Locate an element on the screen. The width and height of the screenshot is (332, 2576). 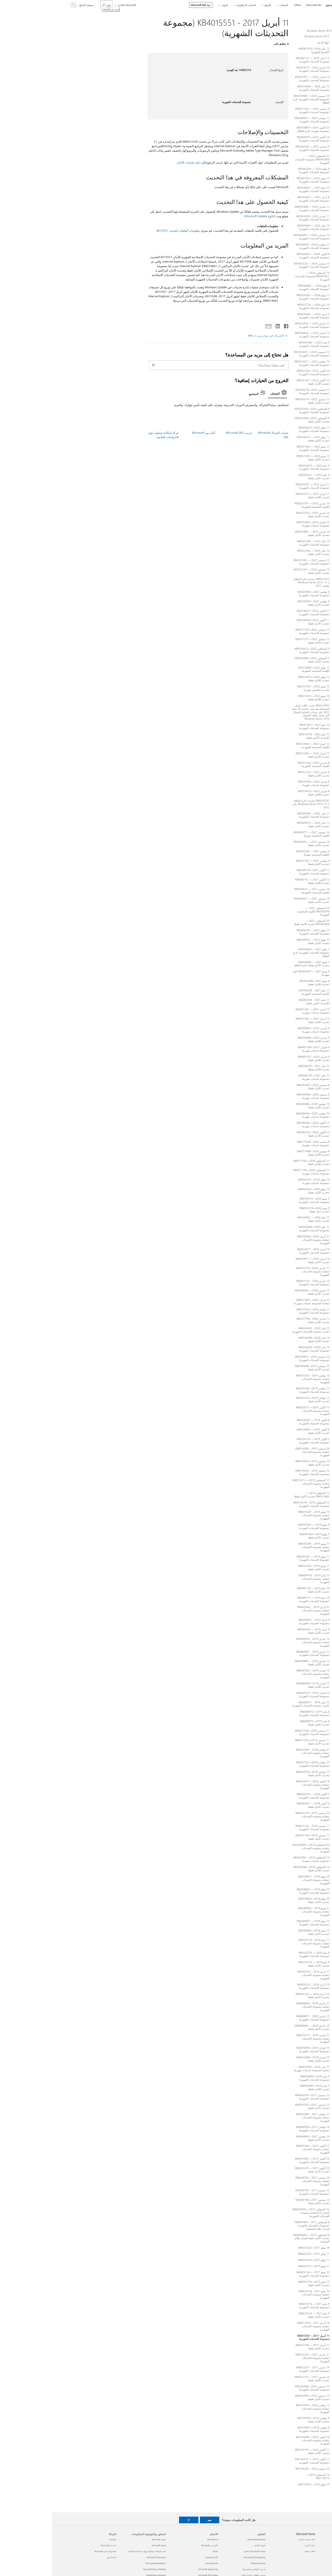
20 سبتمبر 2018 - KB4457134 (معاينة مجموعة التحديثات الشهرية) is located at coordinates (260, 1816).